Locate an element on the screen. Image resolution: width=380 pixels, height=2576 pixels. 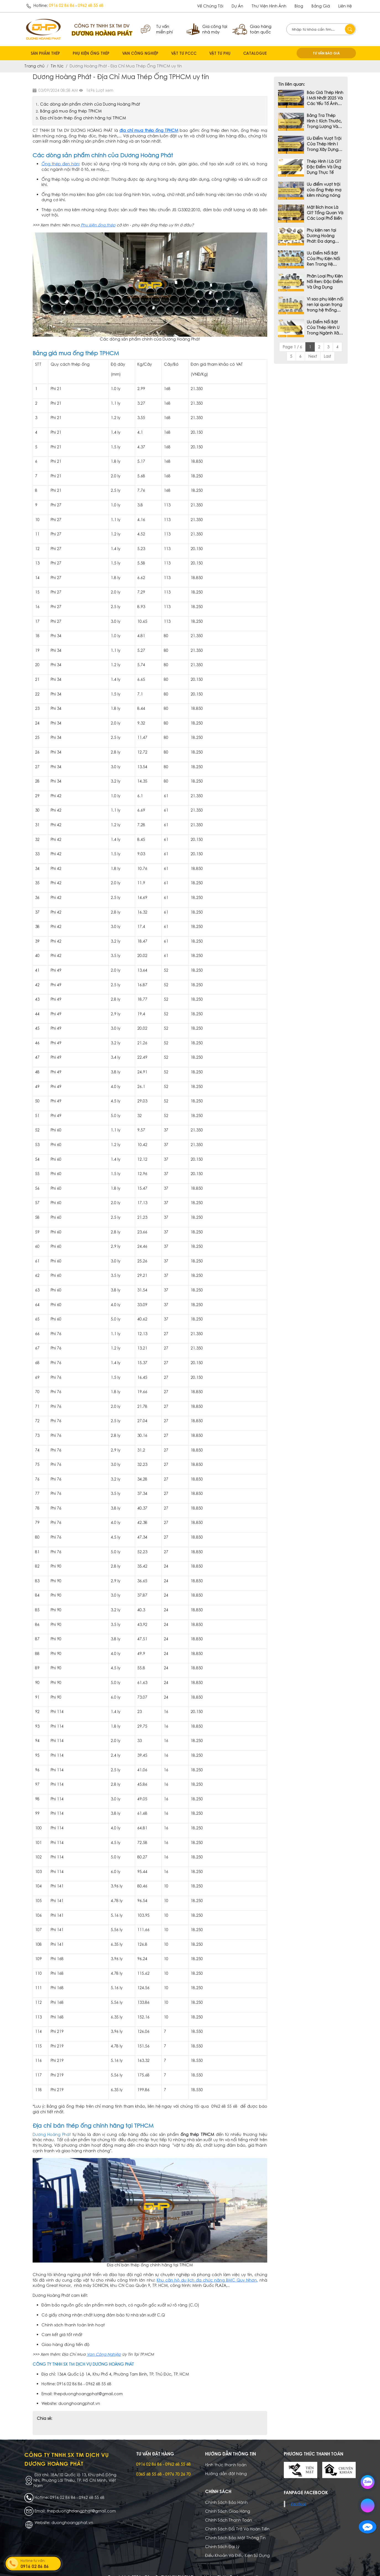
Ưu điểm vượt trội của ống thép mạ kẽm nhúng nóng is located at coordinates (324, 190).